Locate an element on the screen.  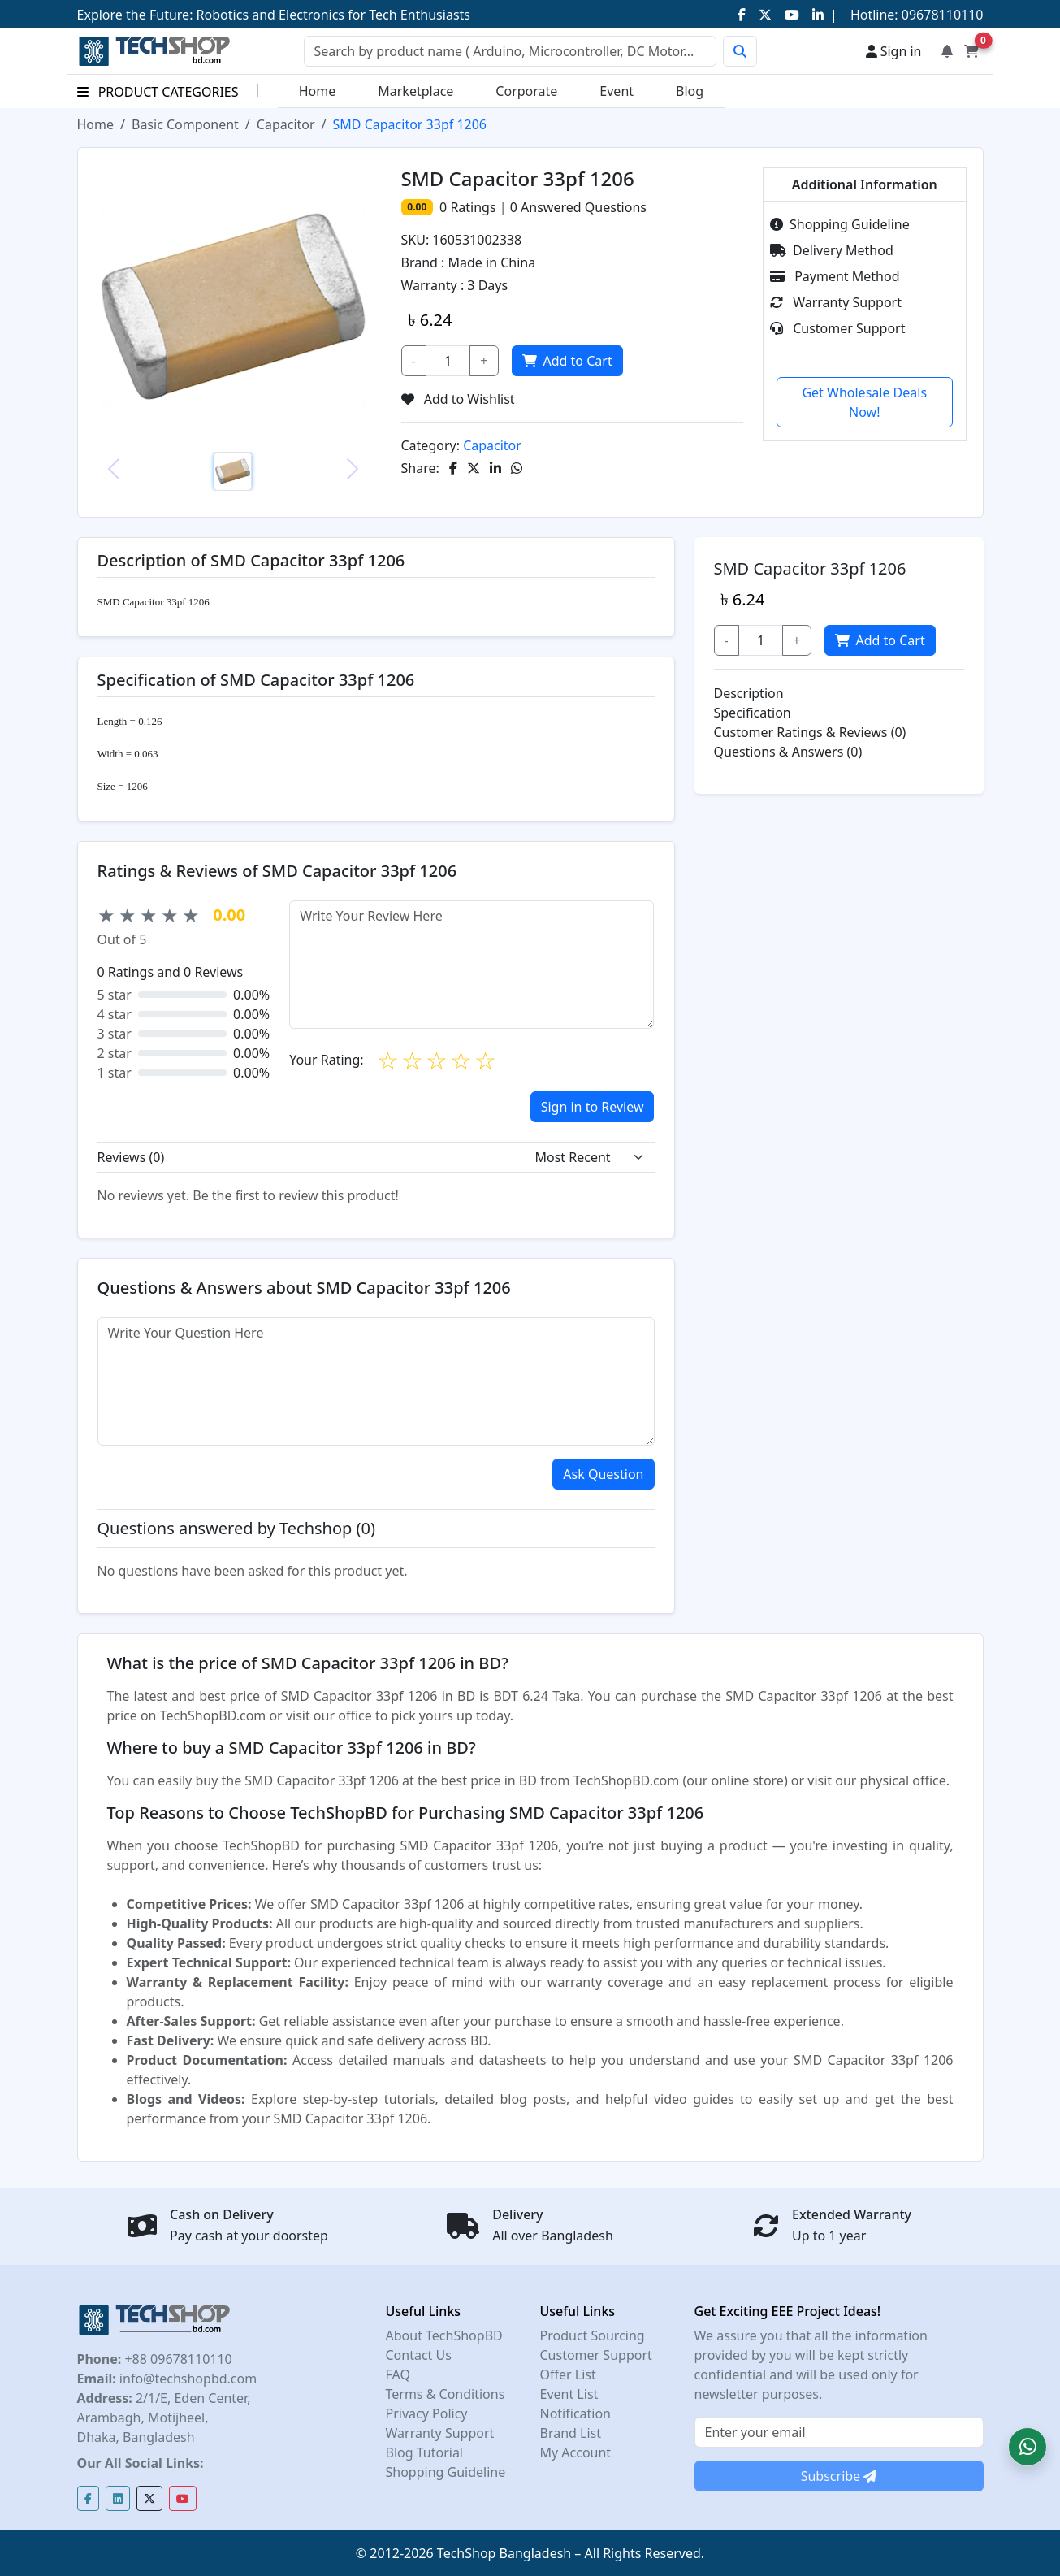
Notification is located at coordinates (576, 2413).